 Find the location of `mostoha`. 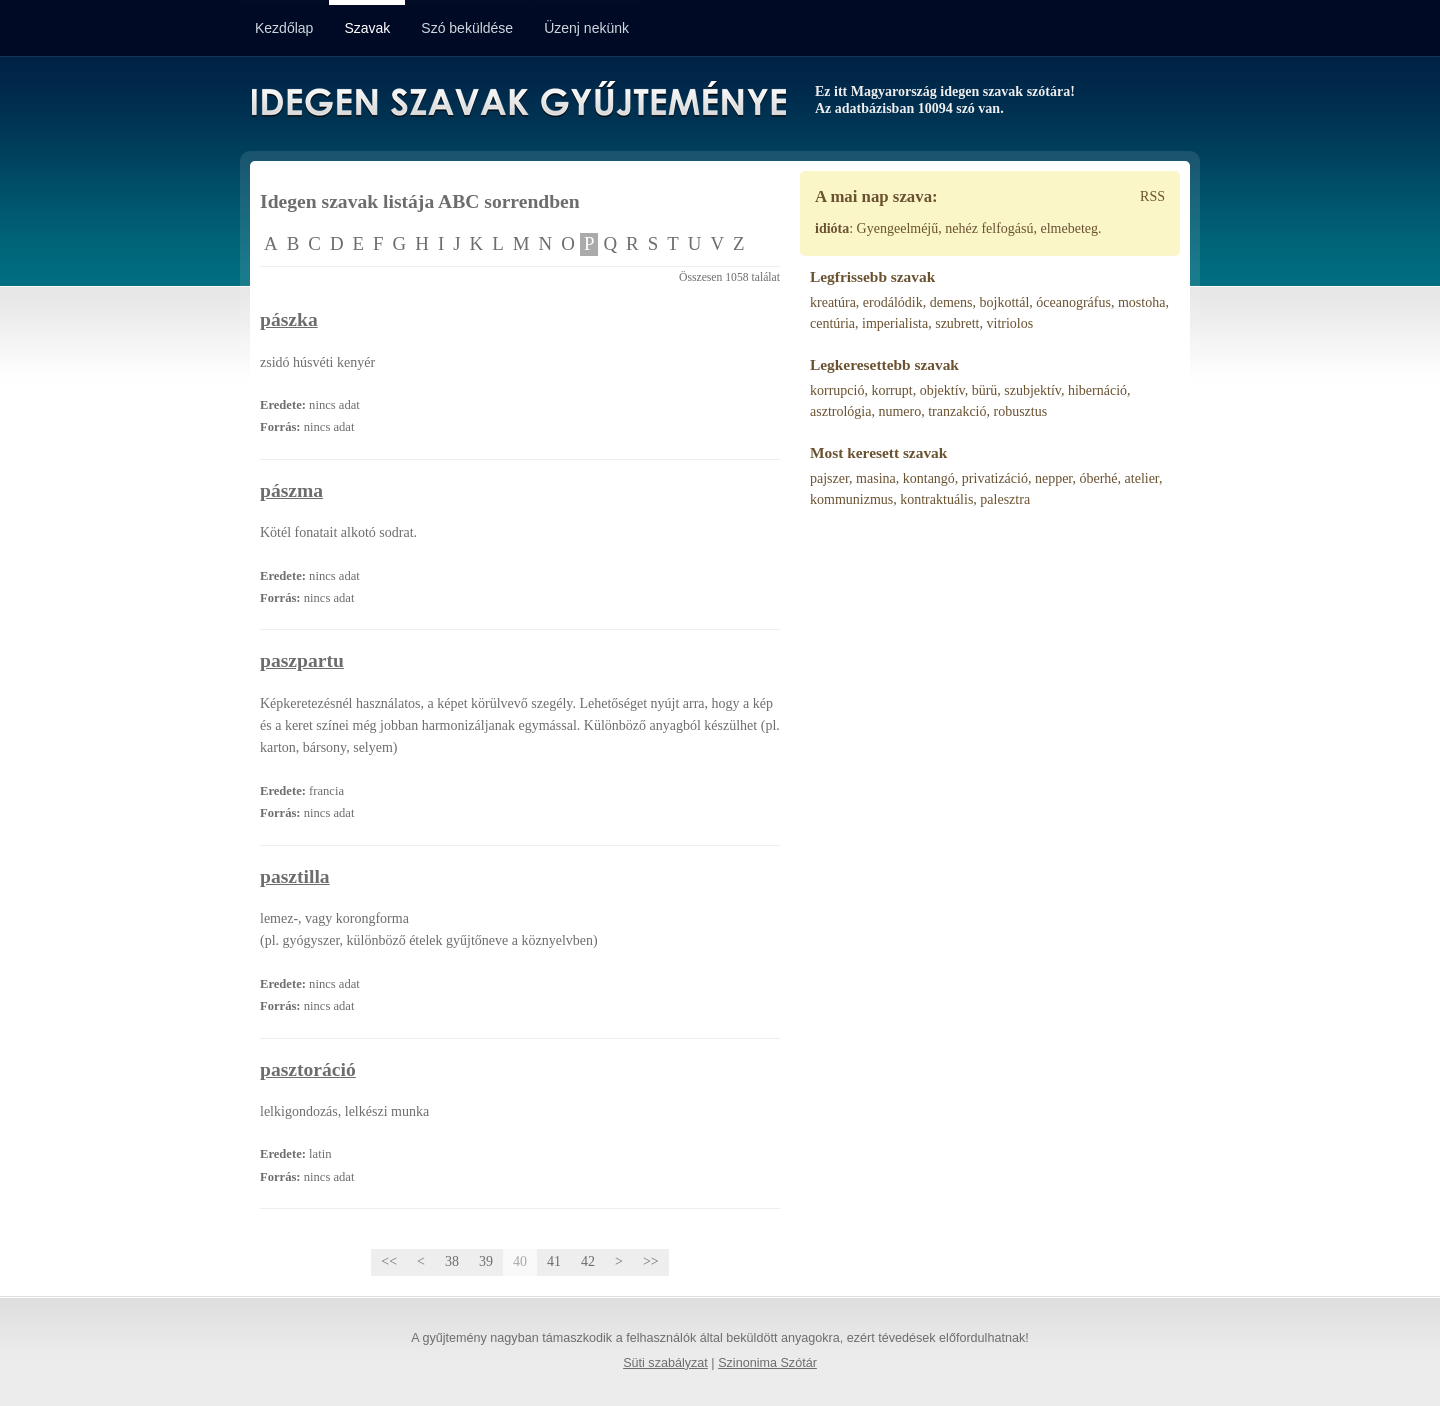

mostoha is located at coordinates (1141, 302).